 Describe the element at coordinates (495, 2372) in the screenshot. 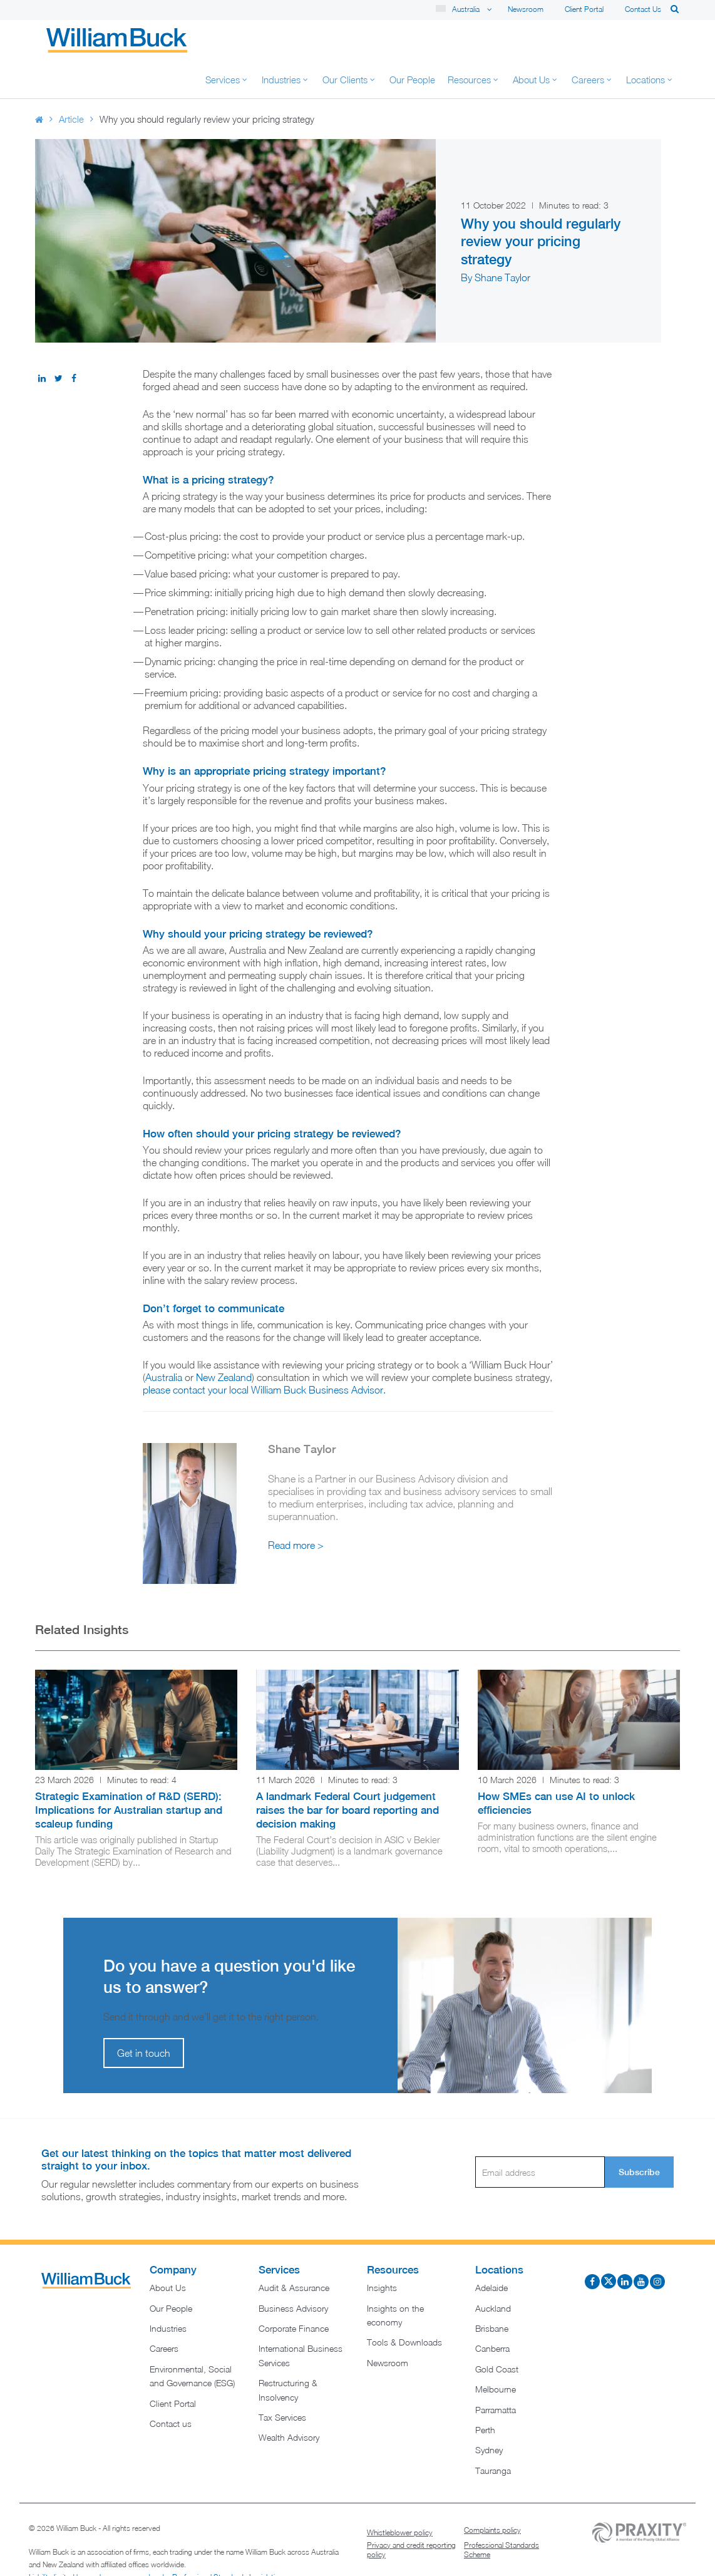

I see `Parramatta` at that location.